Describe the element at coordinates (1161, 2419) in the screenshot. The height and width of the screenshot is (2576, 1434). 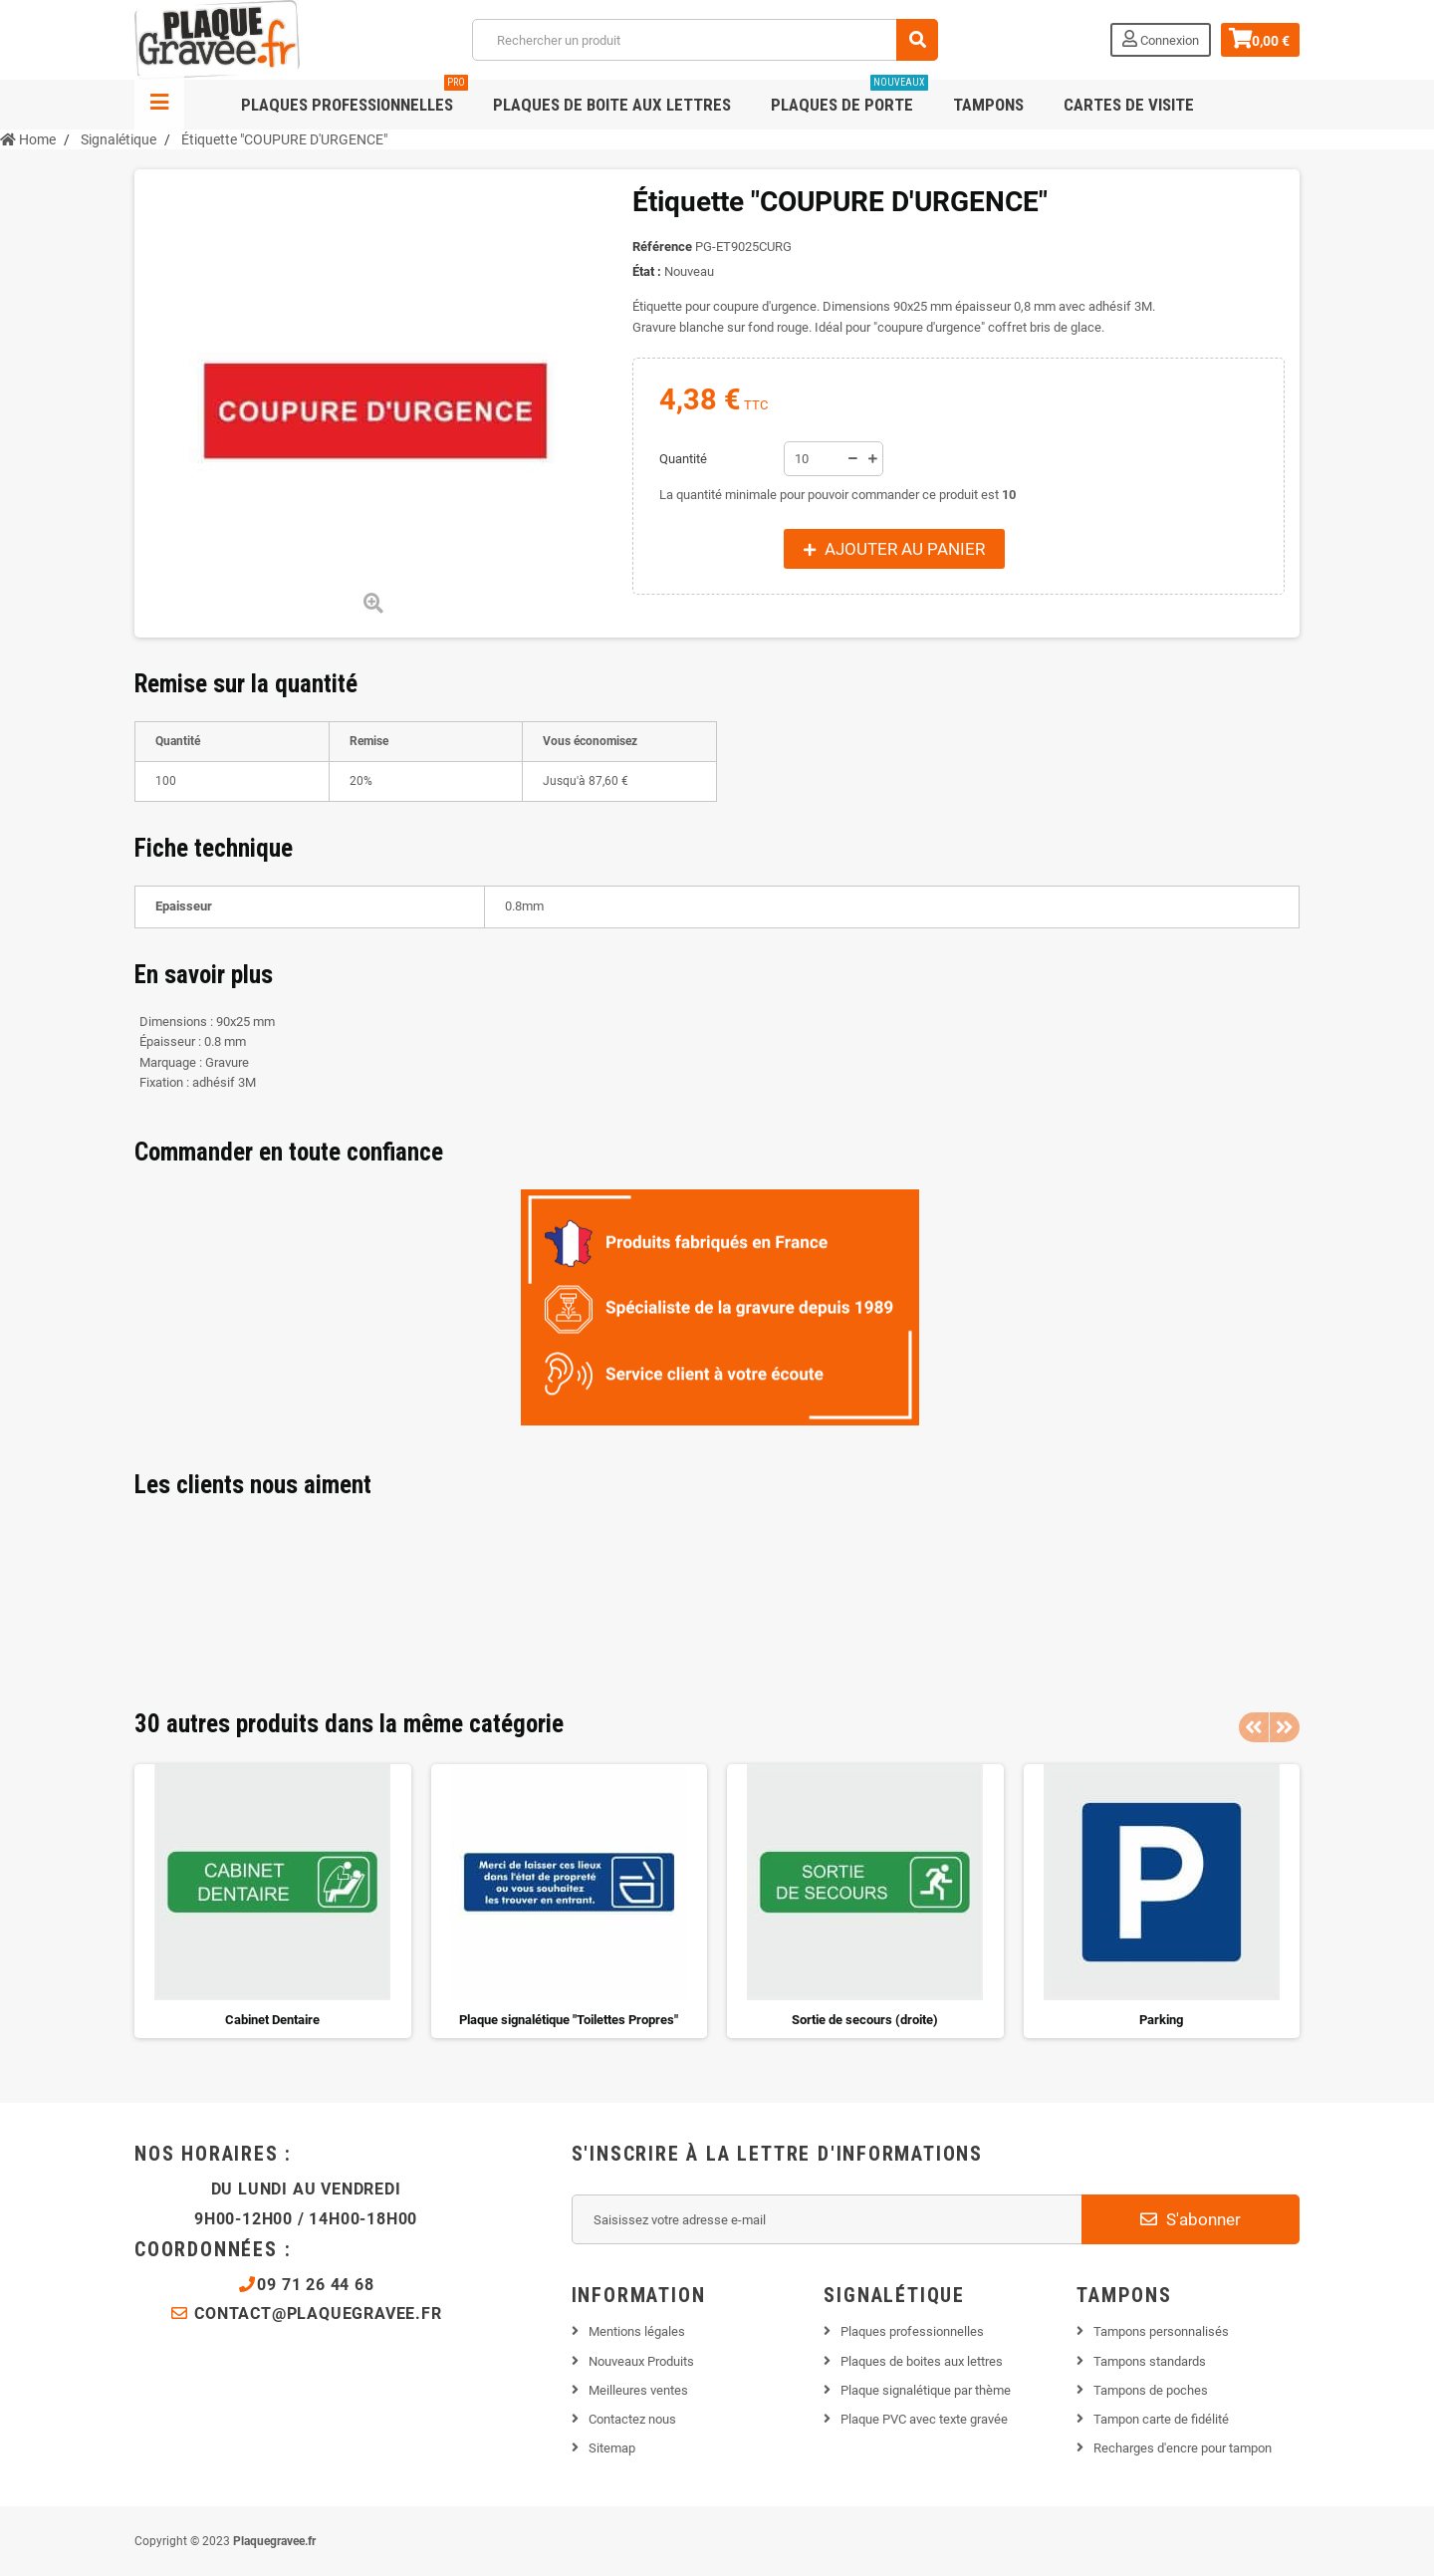
I see `Tampon carte de fidélité` at that location.